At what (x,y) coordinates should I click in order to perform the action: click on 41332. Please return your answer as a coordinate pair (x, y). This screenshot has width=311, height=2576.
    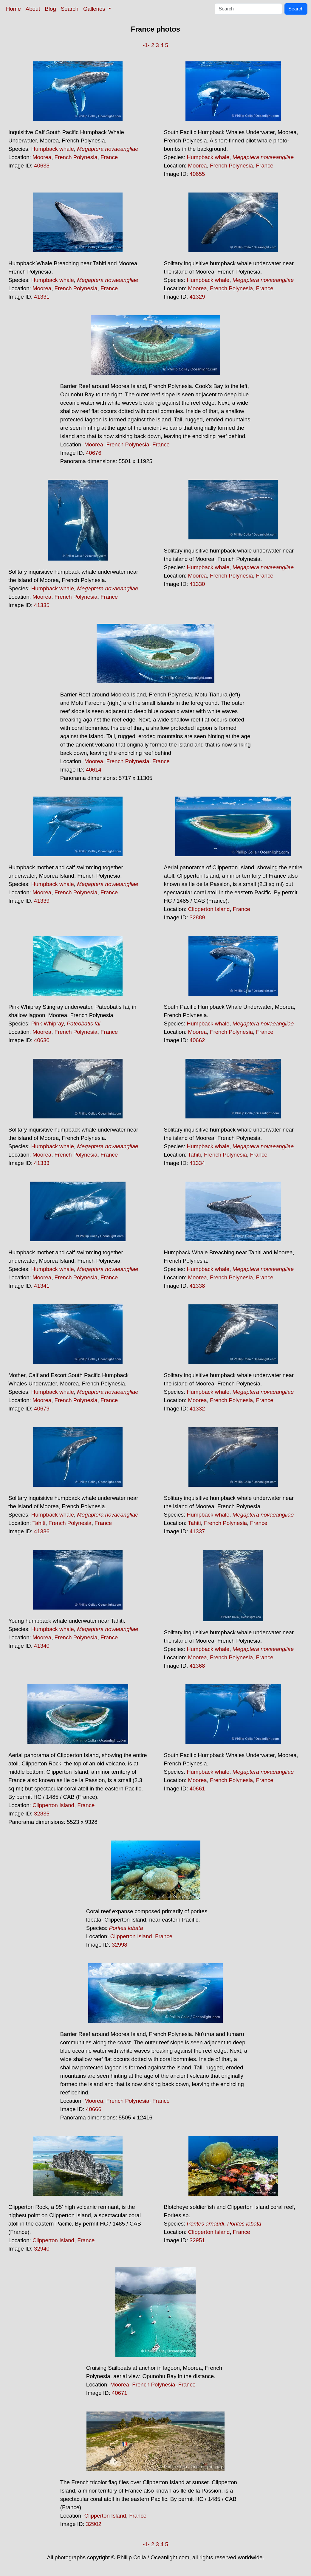
    Looking at the image, I should click on (197, 1408).